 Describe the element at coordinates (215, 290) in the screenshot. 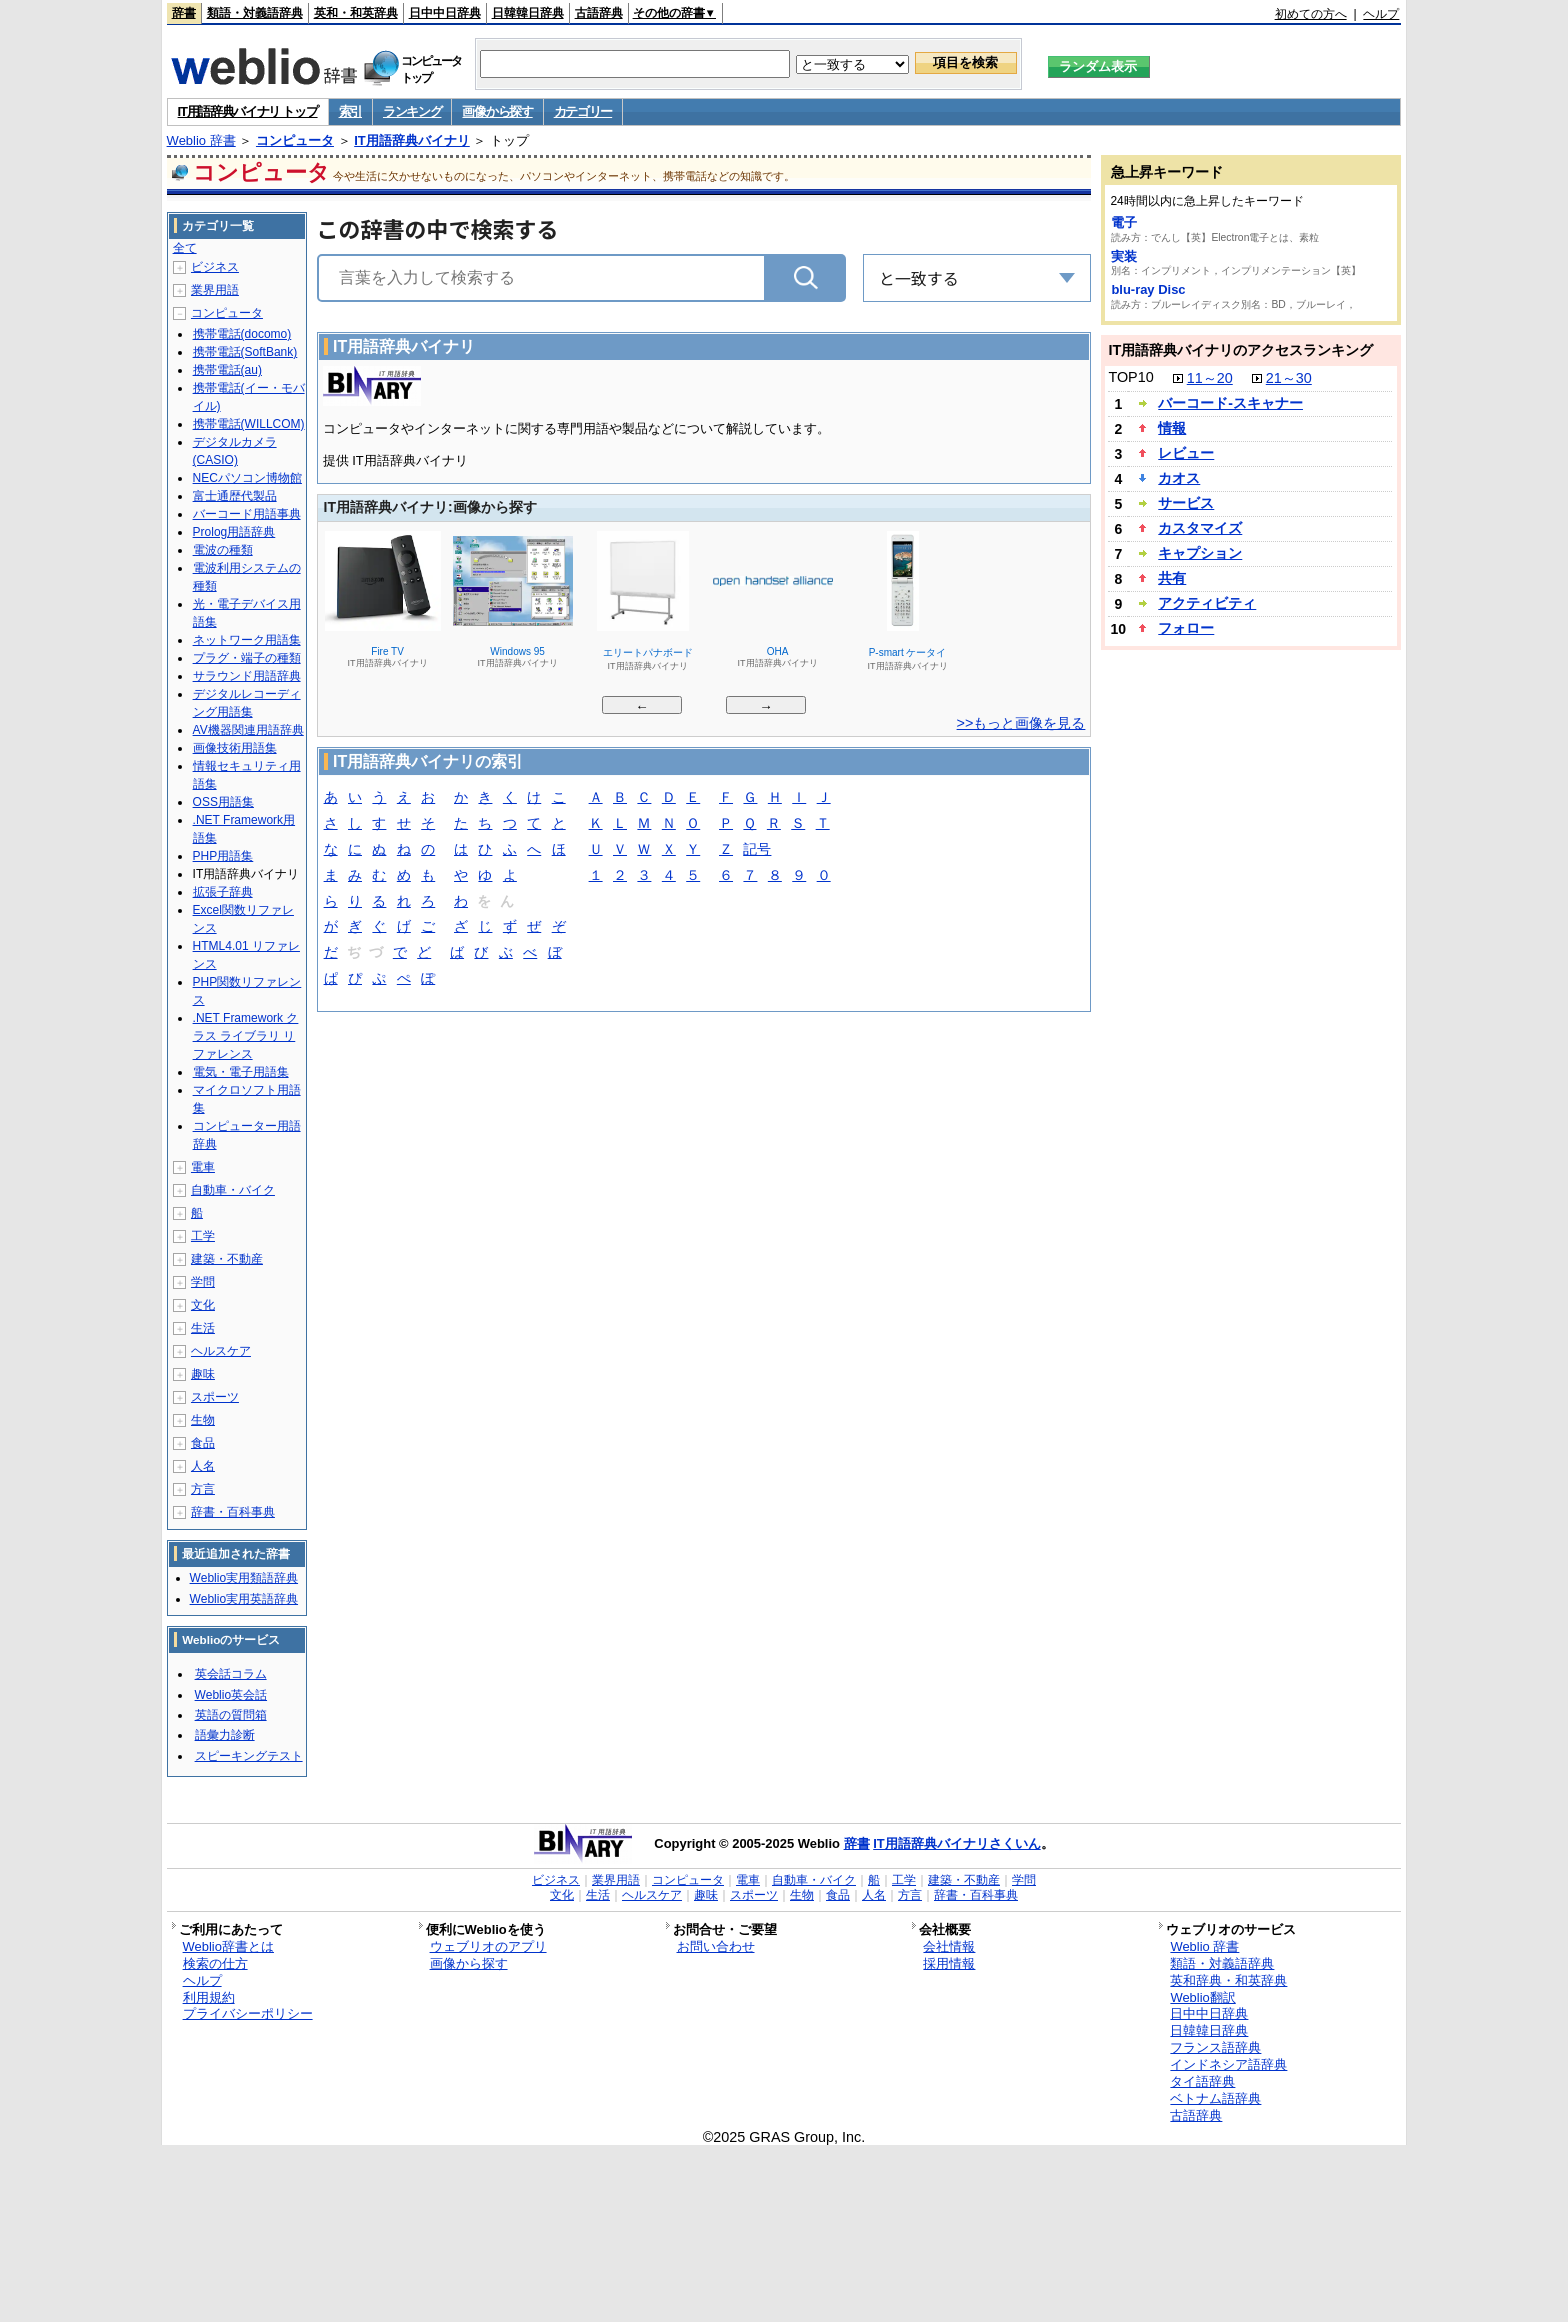

I see `業界用語` at that location.